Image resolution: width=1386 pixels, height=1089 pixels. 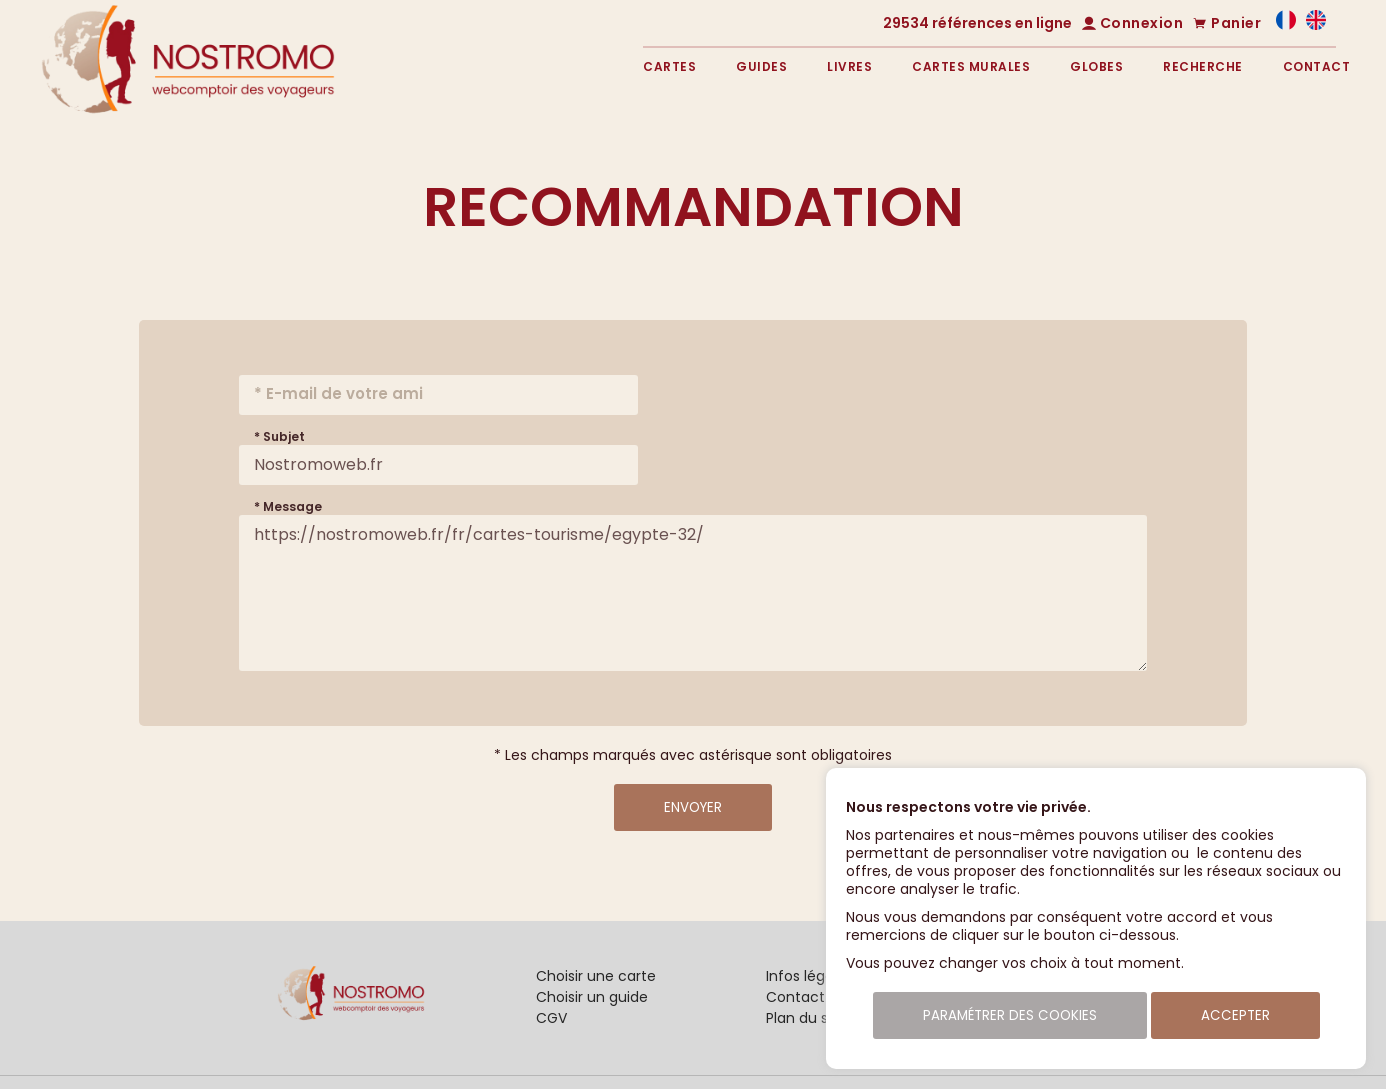 I want to click on CGV, so click(x=551, y=1018).